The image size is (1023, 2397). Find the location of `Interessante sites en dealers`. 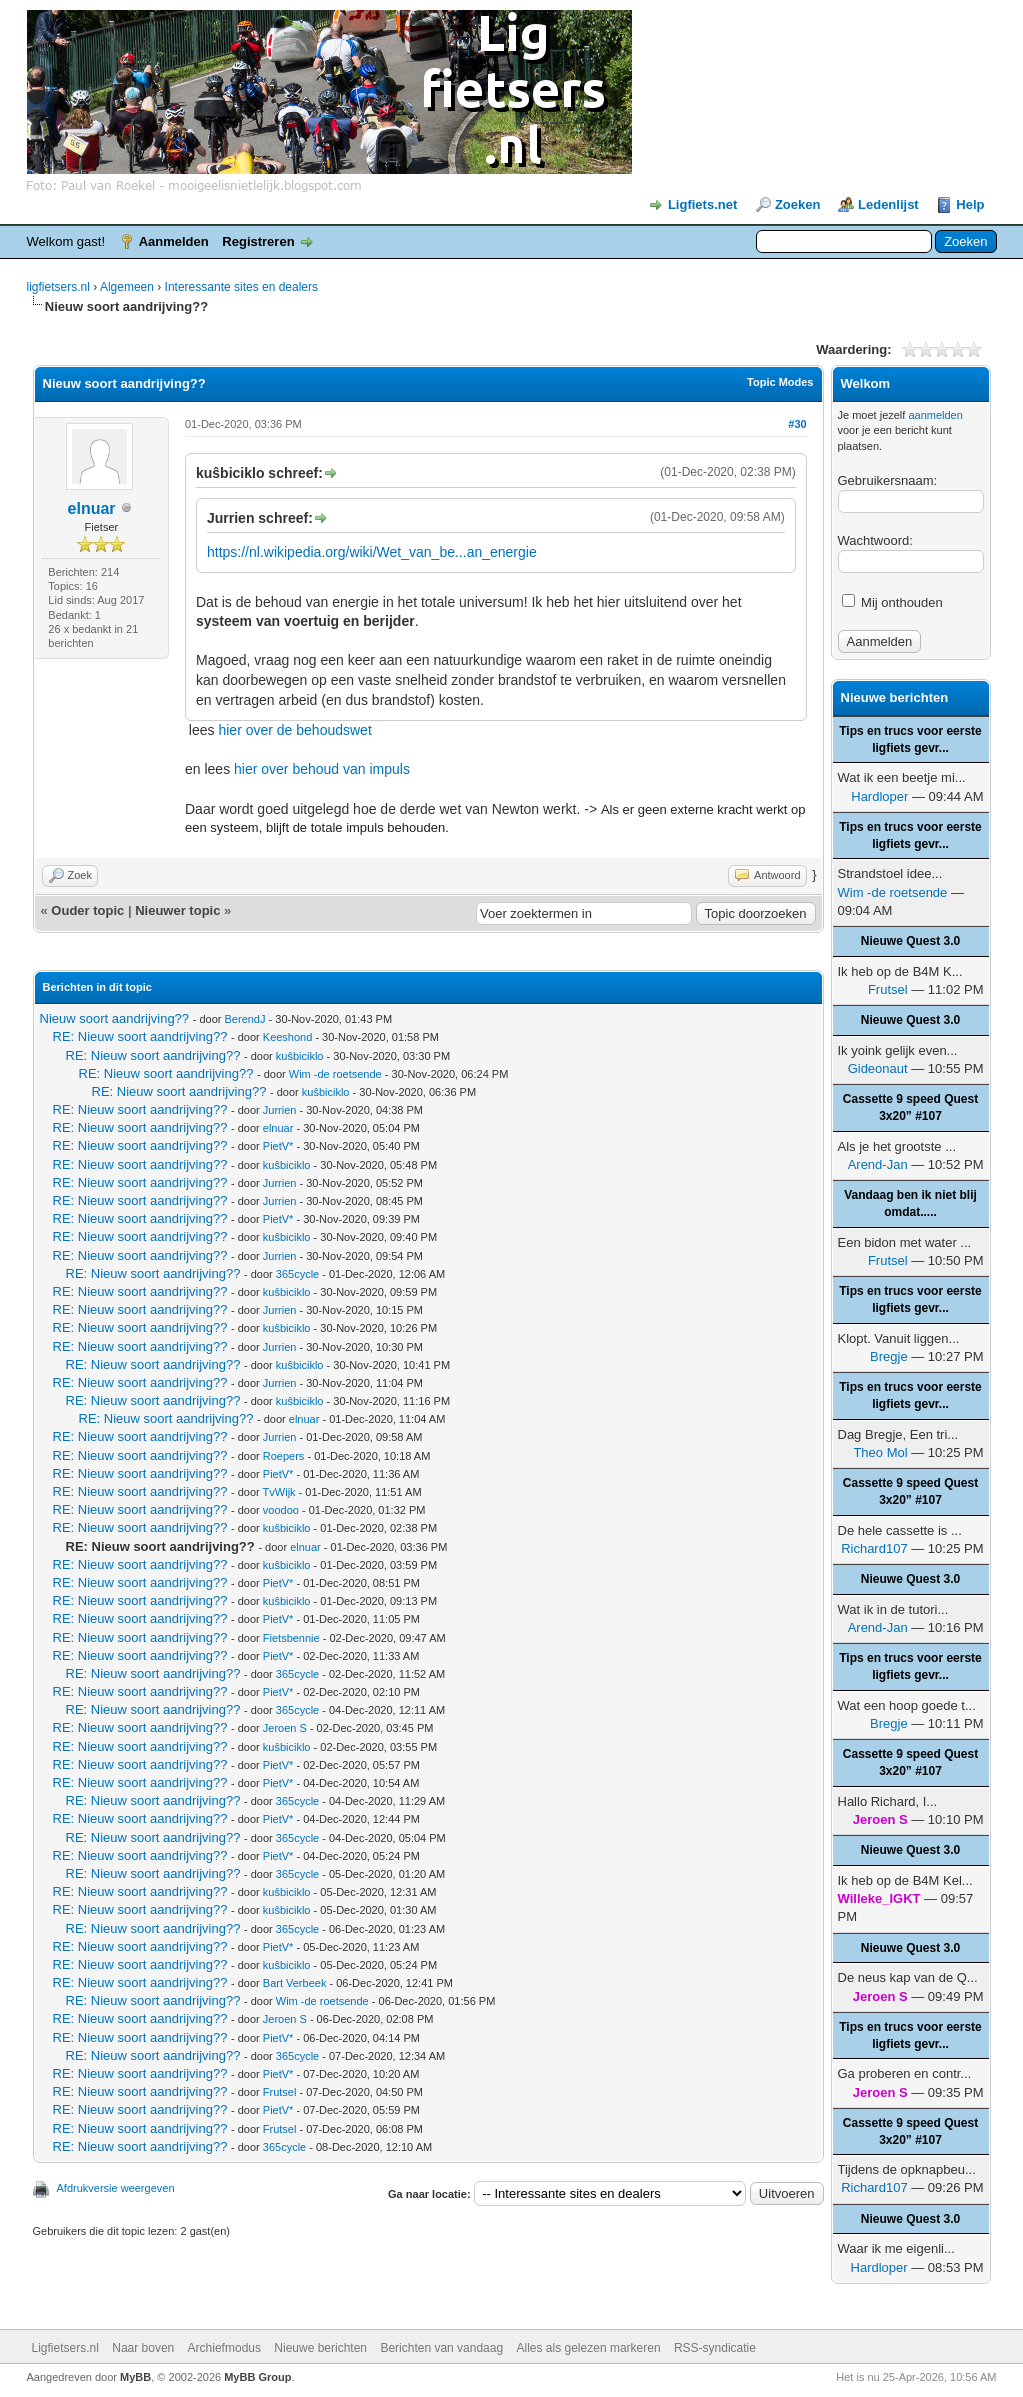

Interessante sites en dealers is located at coordinates (241, 287).